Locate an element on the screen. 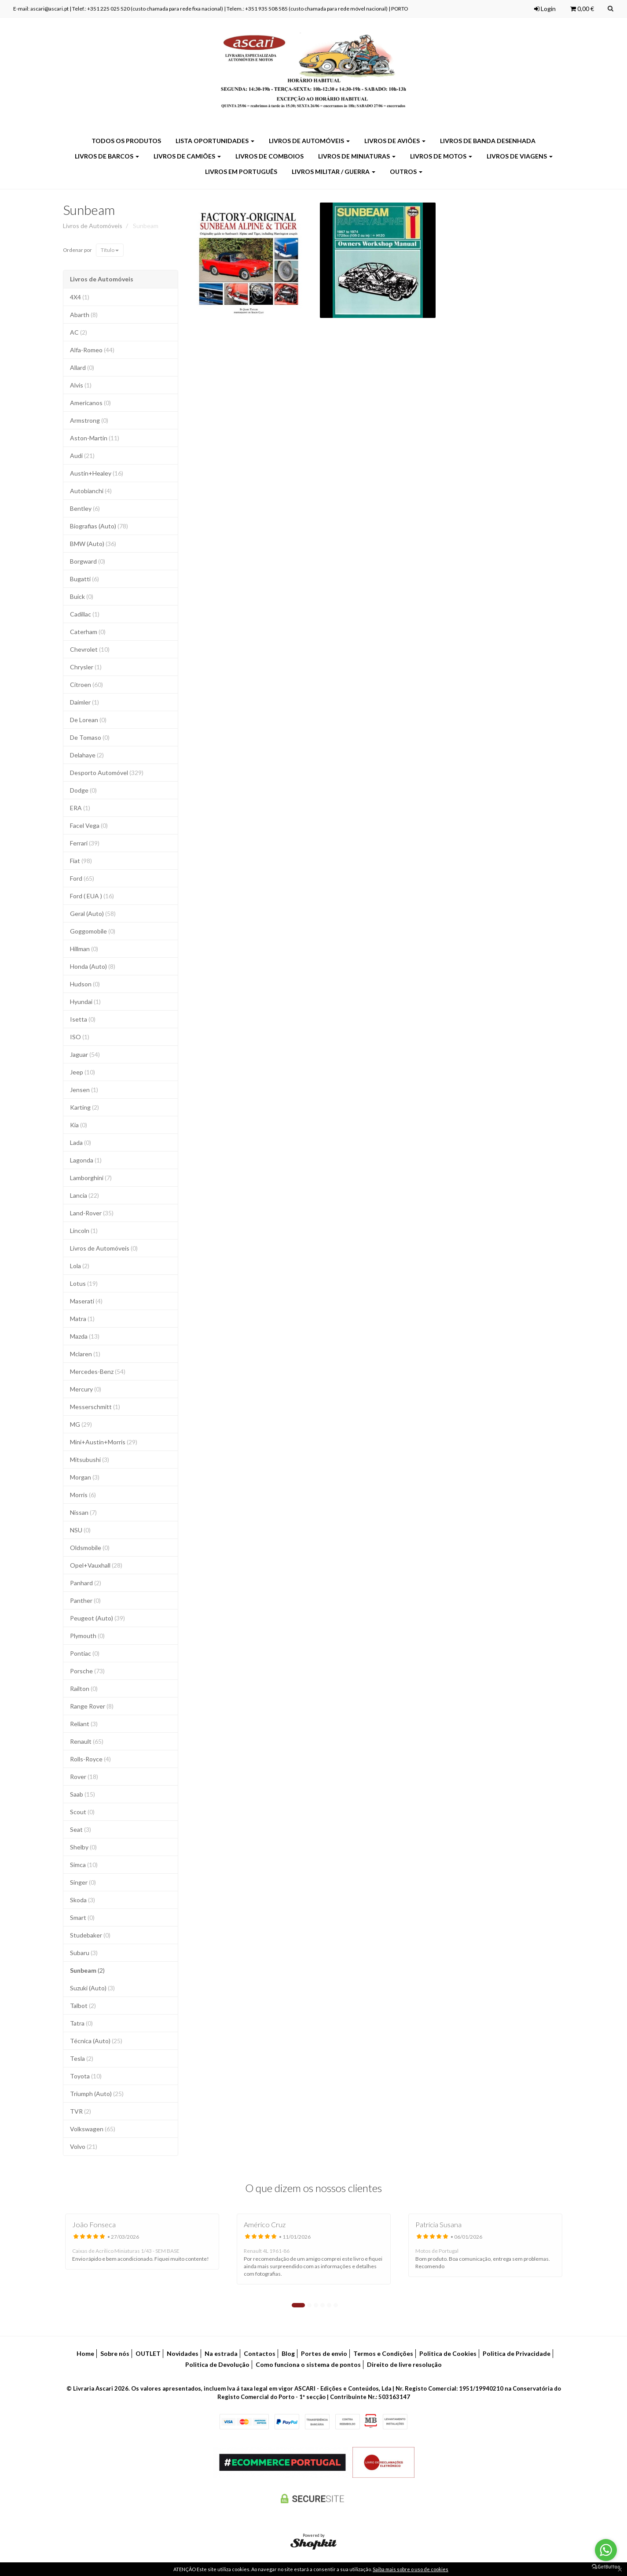 The image size is (627, 2576). Audi is located at coordinates (82, 455).